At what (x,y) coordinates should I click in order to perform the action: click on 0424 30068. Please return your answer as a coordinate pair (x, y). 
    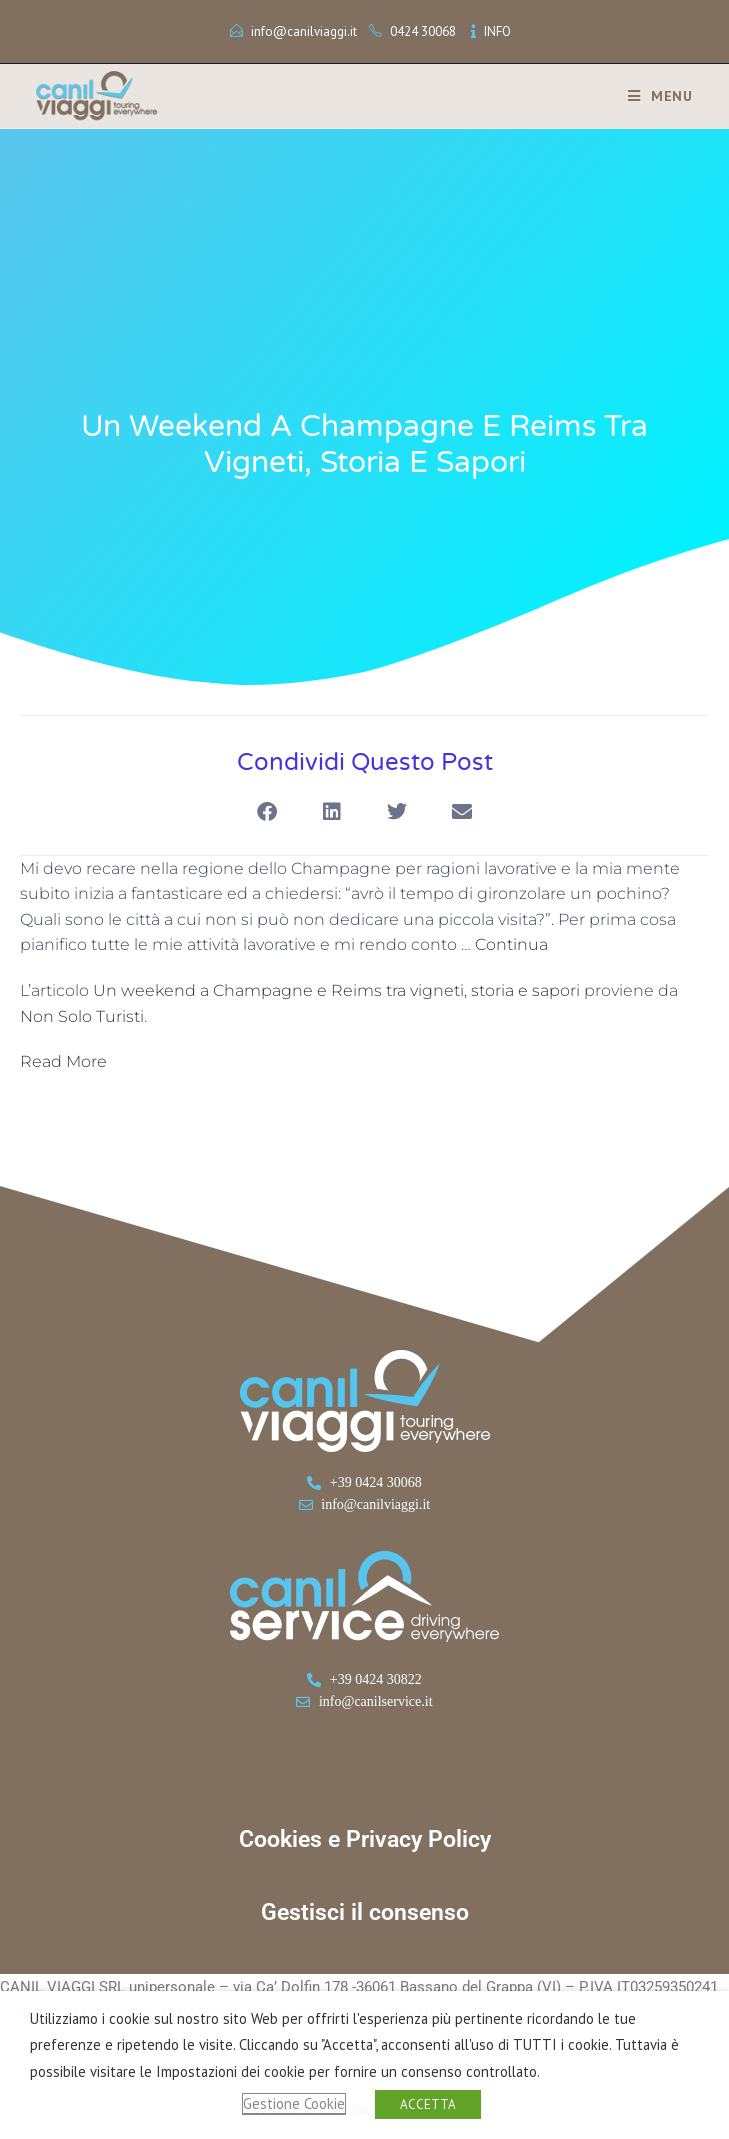
    Looking at the image, I should click on (423, 31).